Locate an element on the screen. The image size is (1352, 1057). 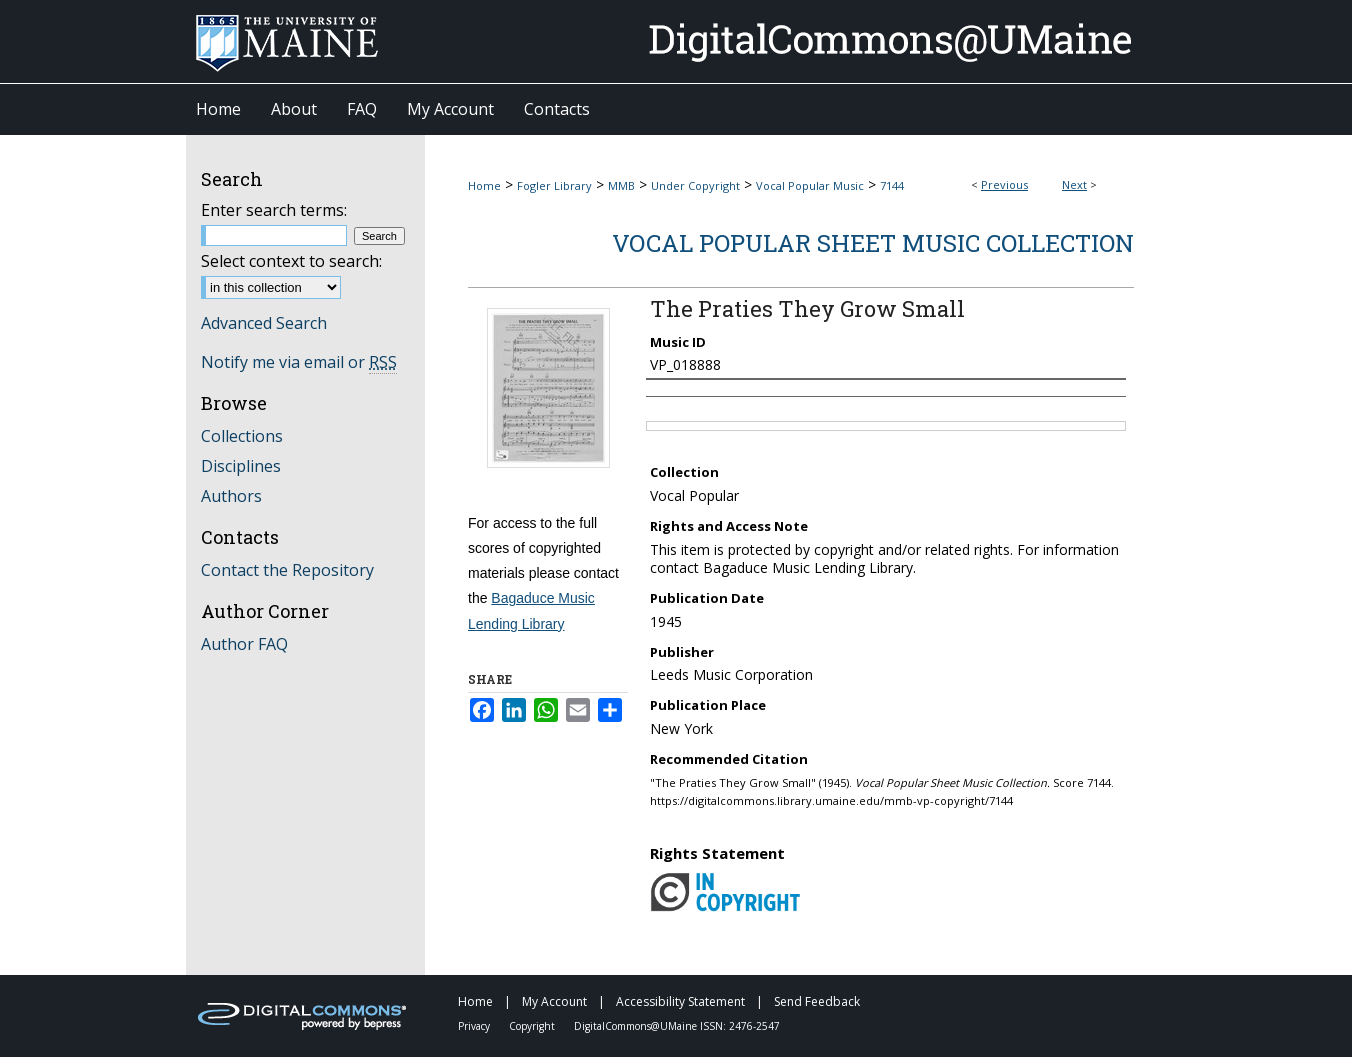
Authors is located at coordinates (231, 496).